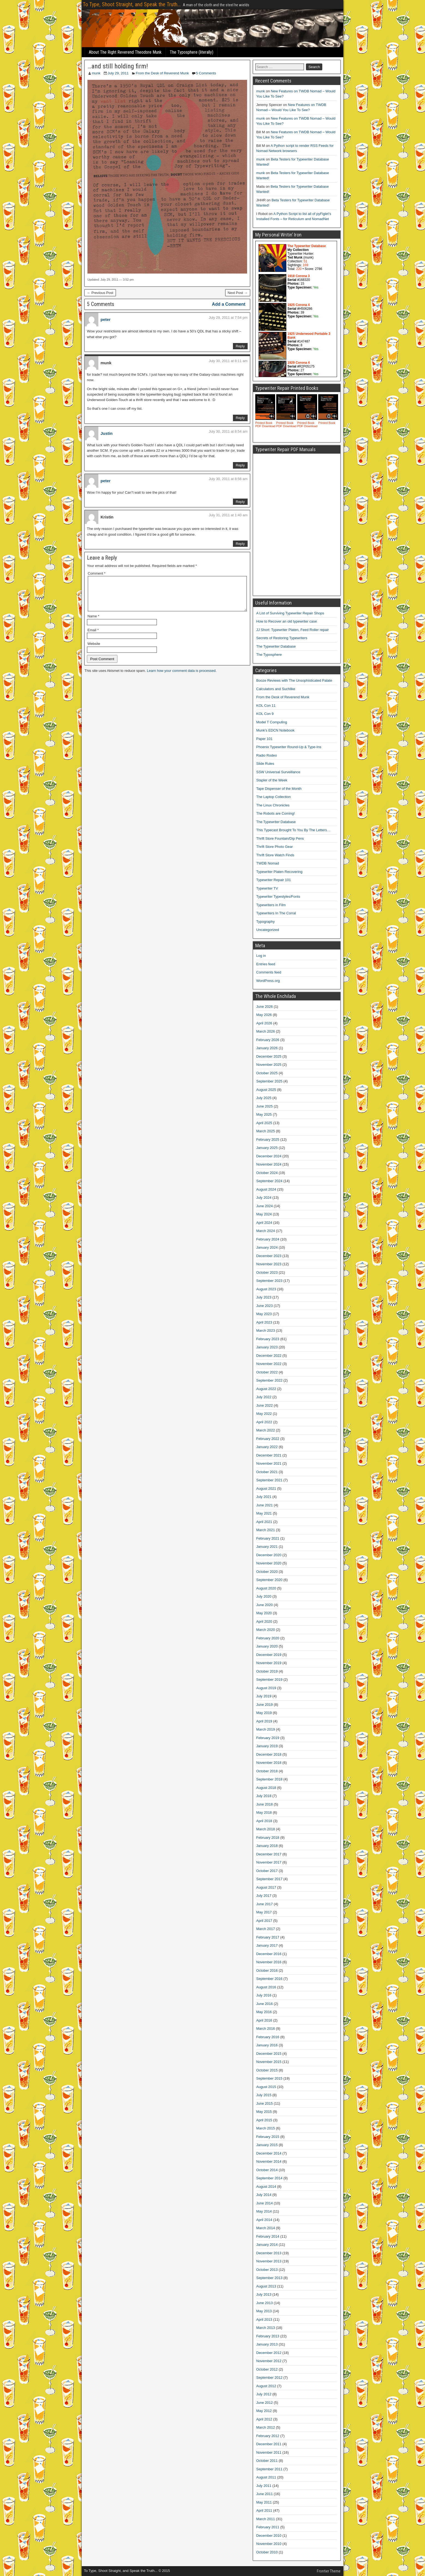 This screenshot has height=2576, width=425. Describe the element at coordinates (264, 1812) in the screenshot. I see `May 2018` at that location.